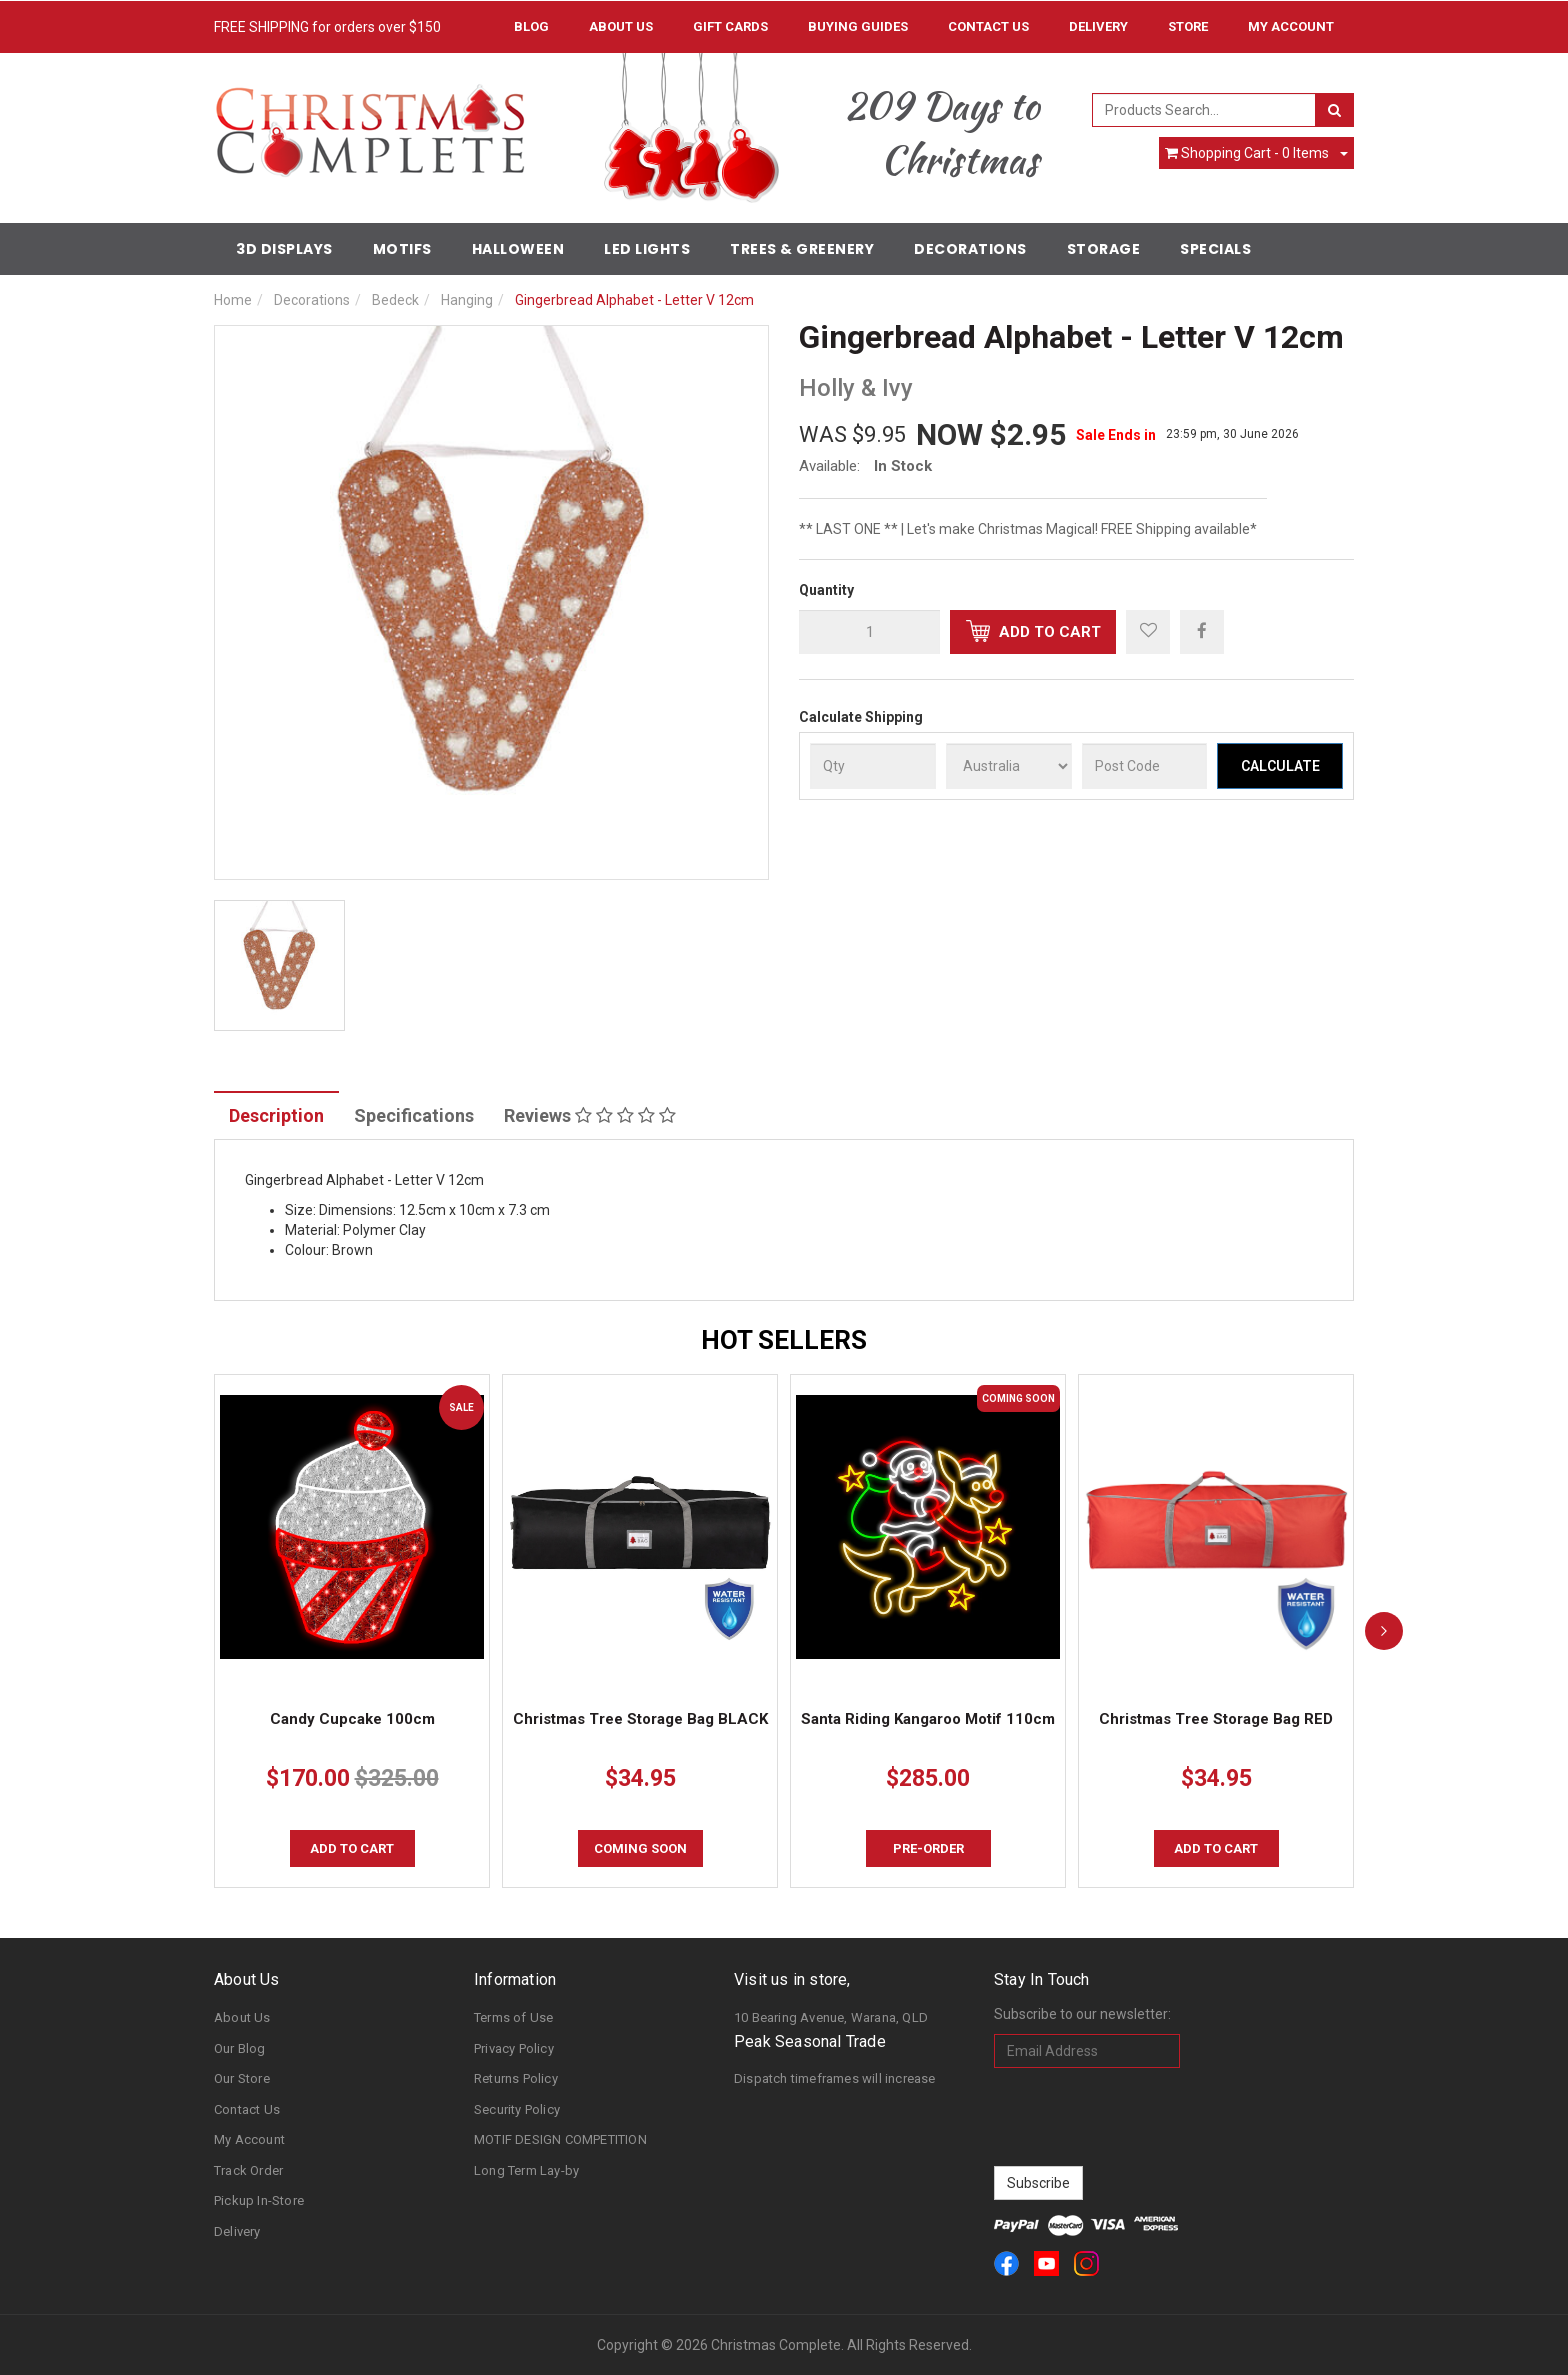 Image resolution: width=1568 pixels, height=2375 pixels. Describe the element at coordinates (513, 2017) in the screenshot. I see `Terms of Use` at that location.